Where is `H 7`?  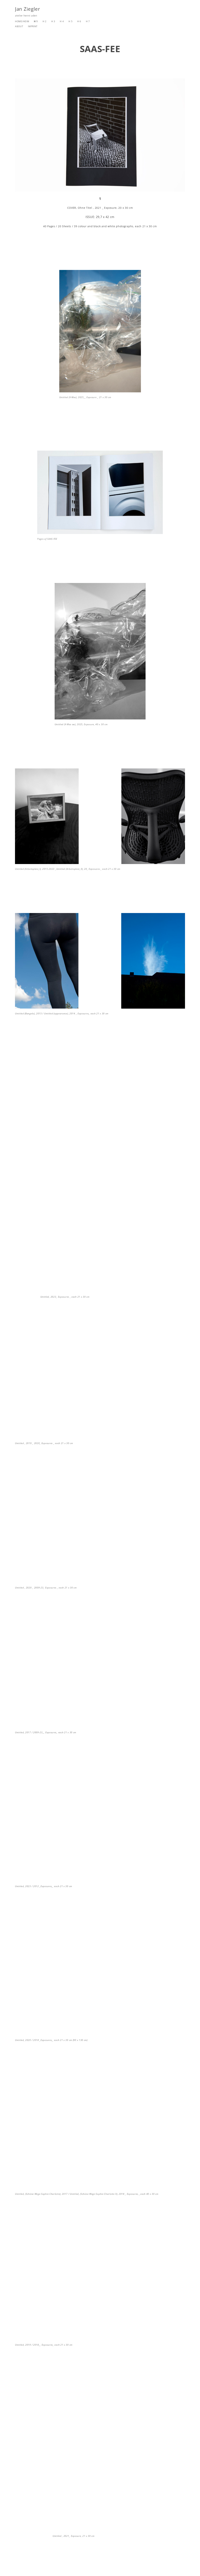 H 7 is located at coordinates (88, 21).